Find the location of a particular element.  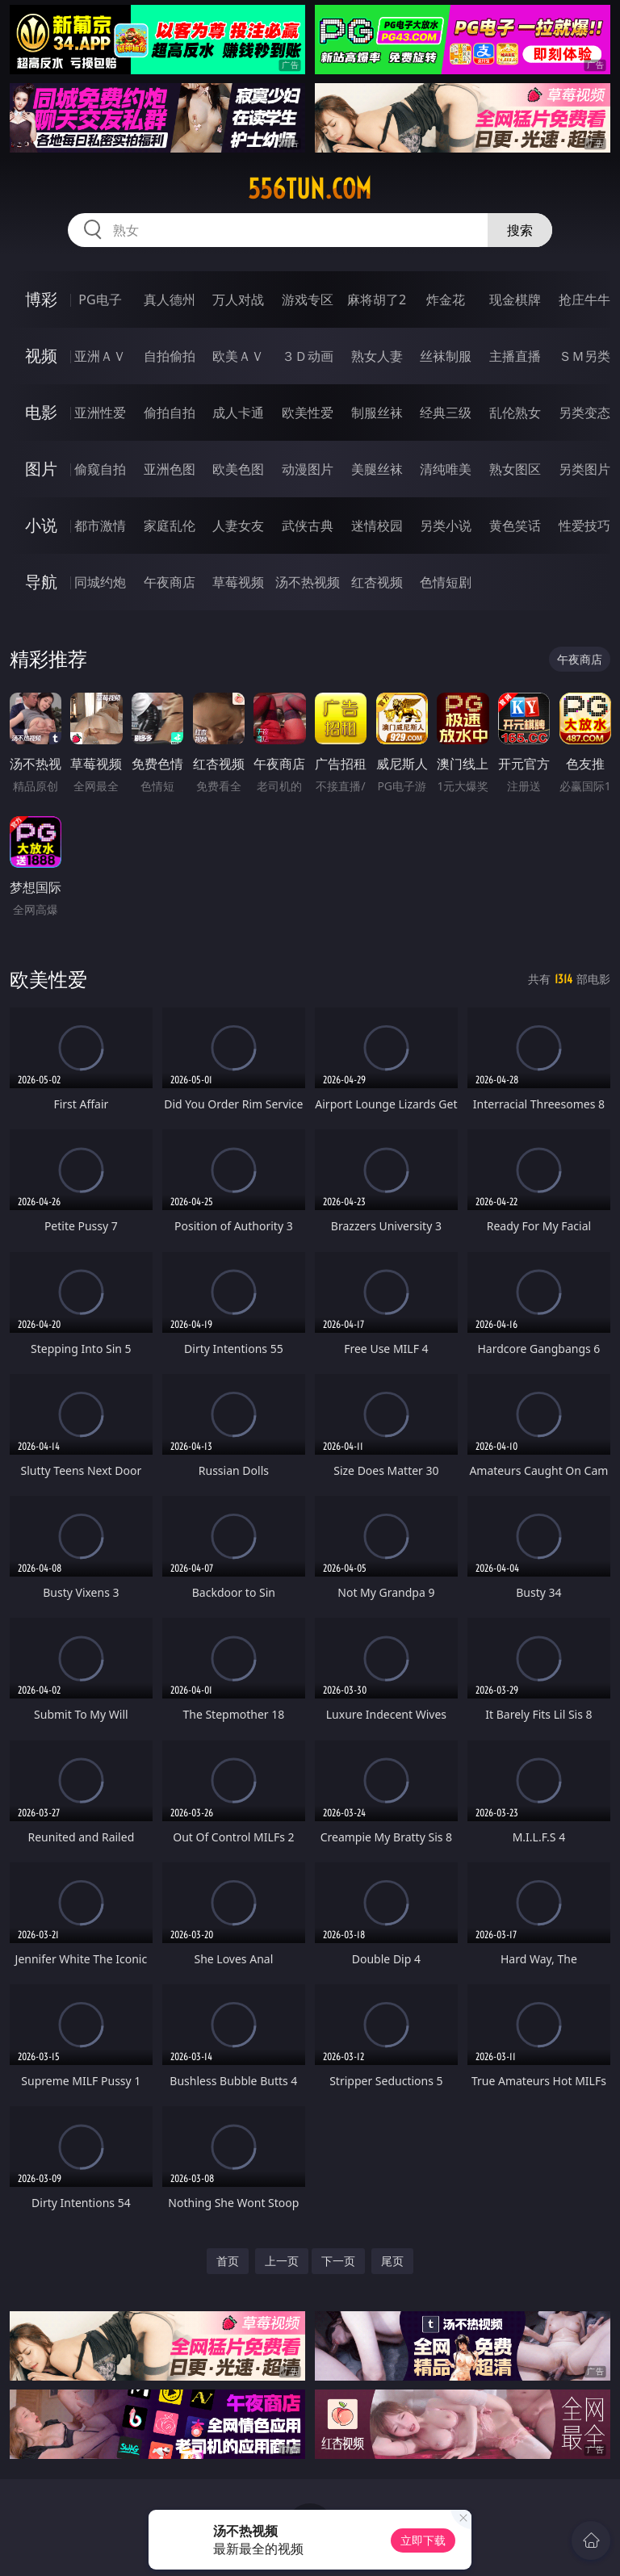

美腿丝袜 is located at coordinates (377, 469).